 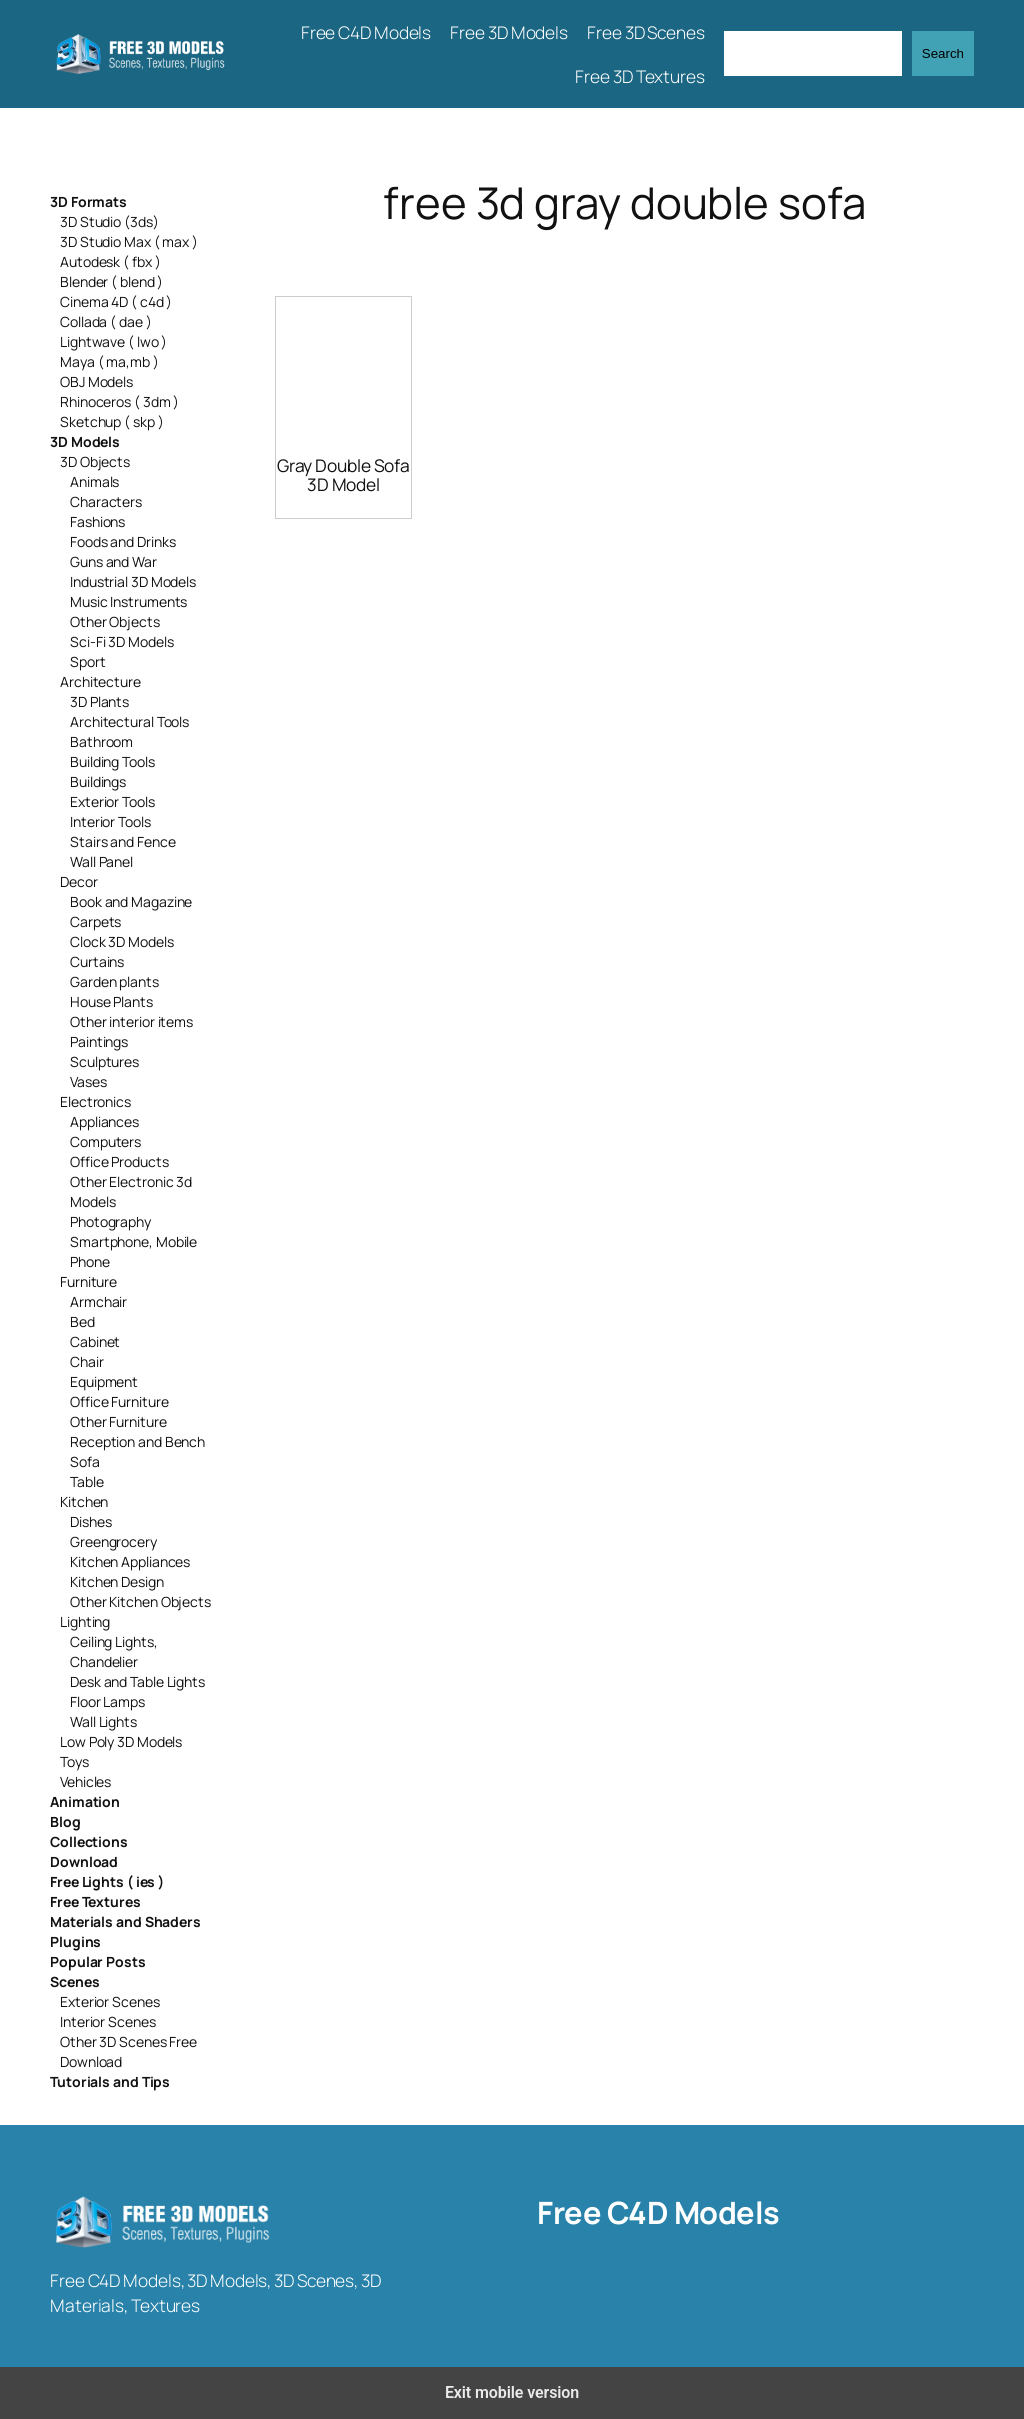 What do you see at coordinates (75, 1941) in the screenshot?
I see `Plugins` at bounding box center [75, 1941].